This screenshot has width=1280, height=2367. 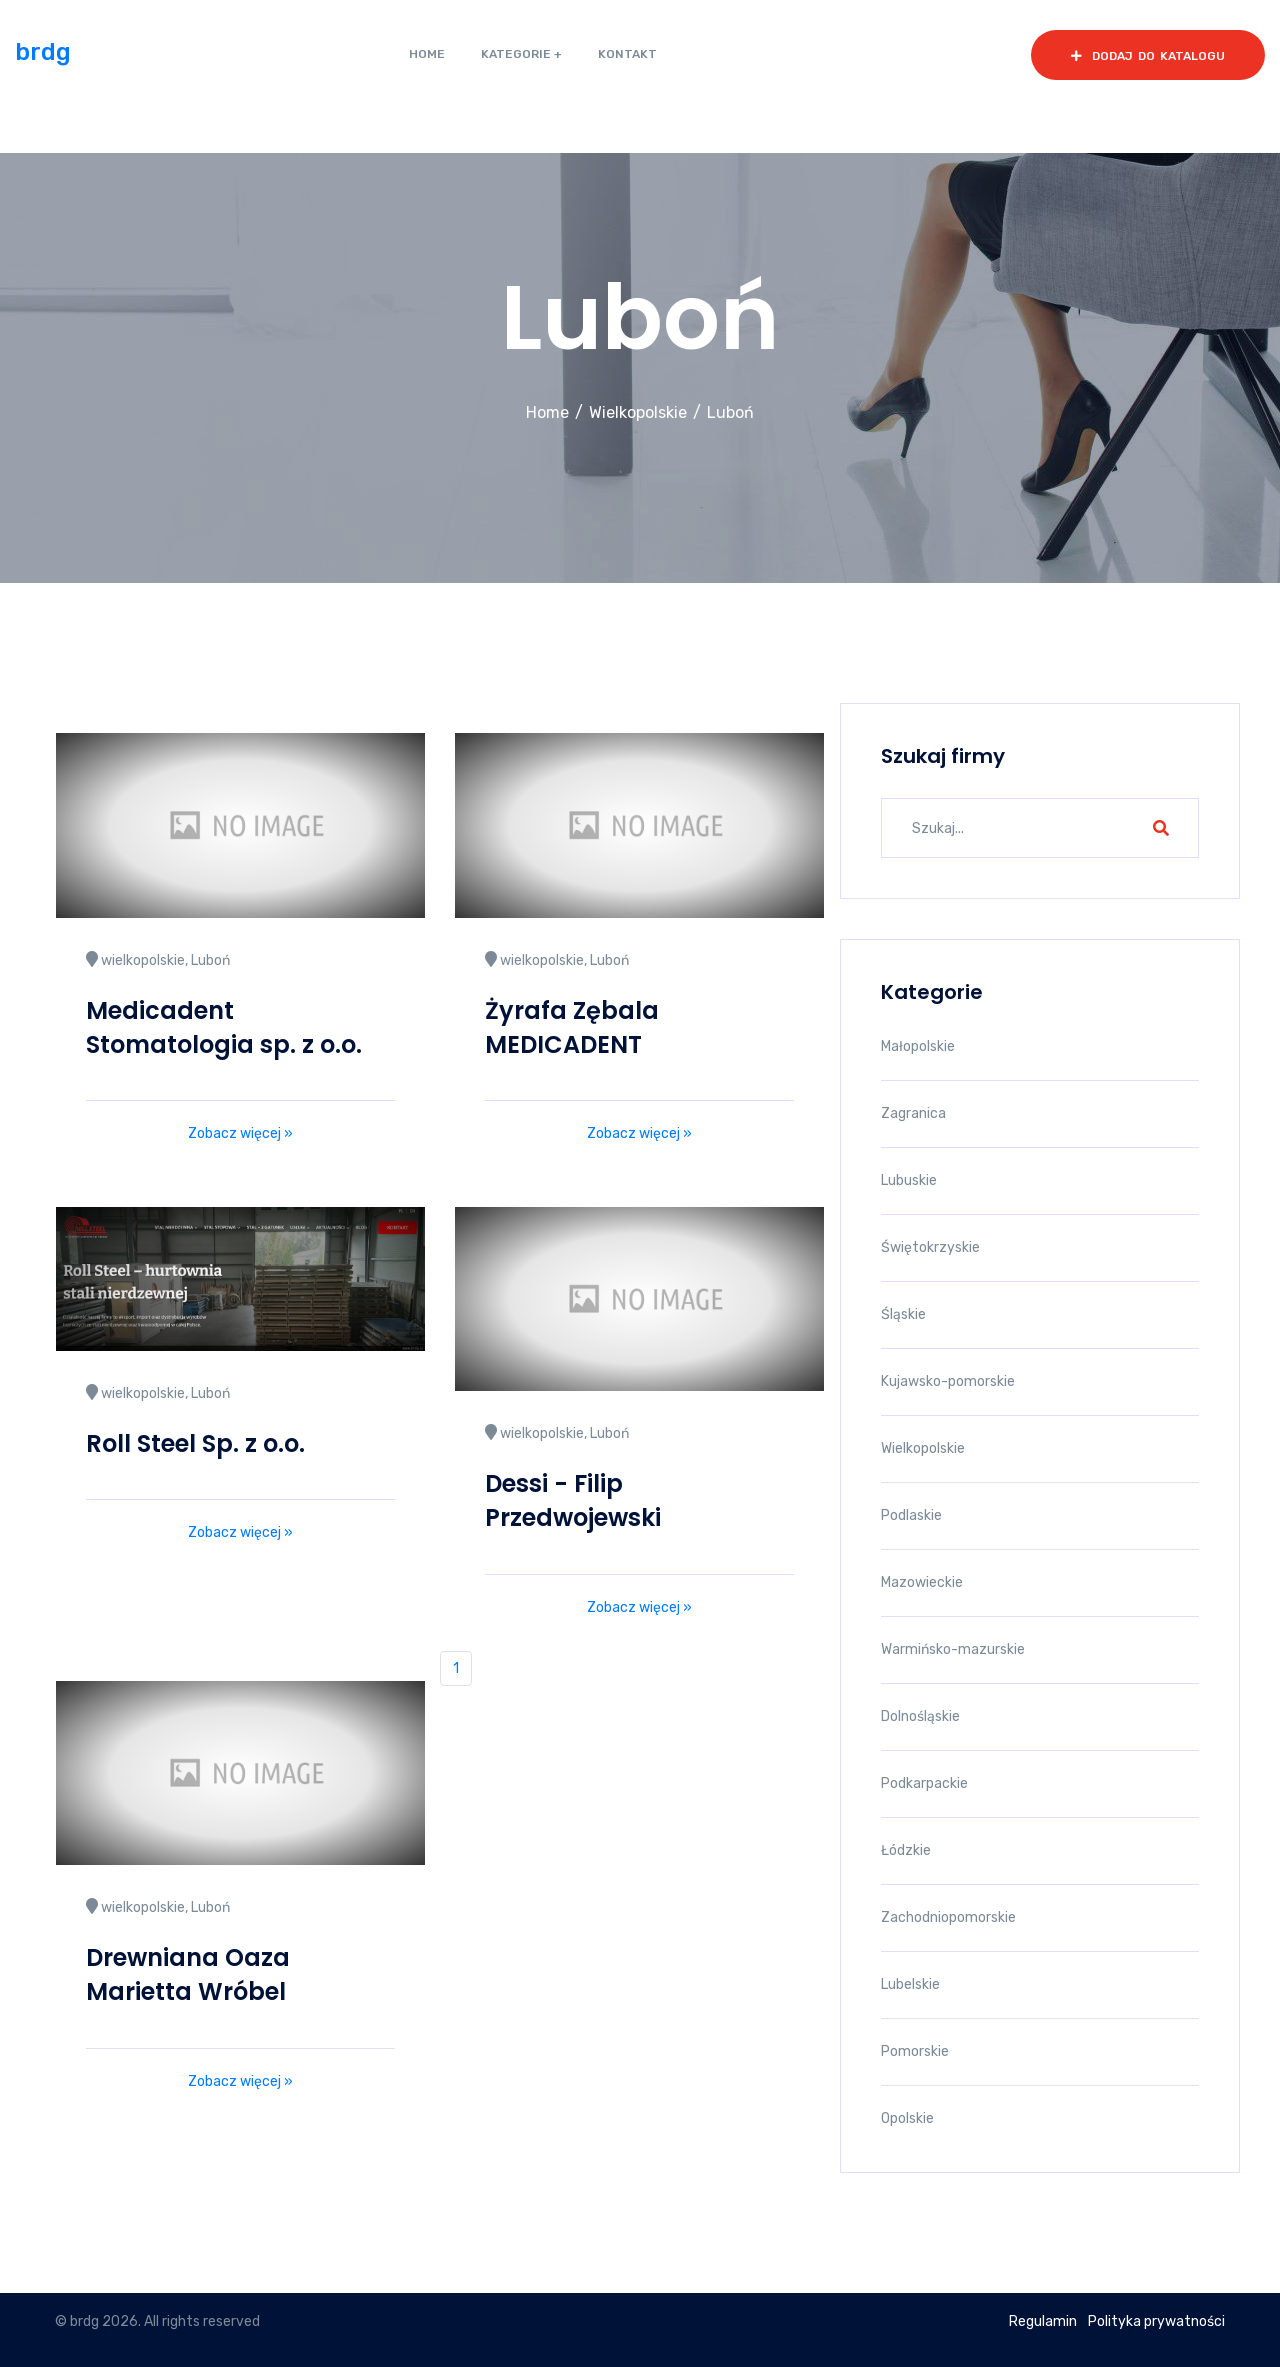 I want to click on Zagranica, so click(x=913, y=1113).